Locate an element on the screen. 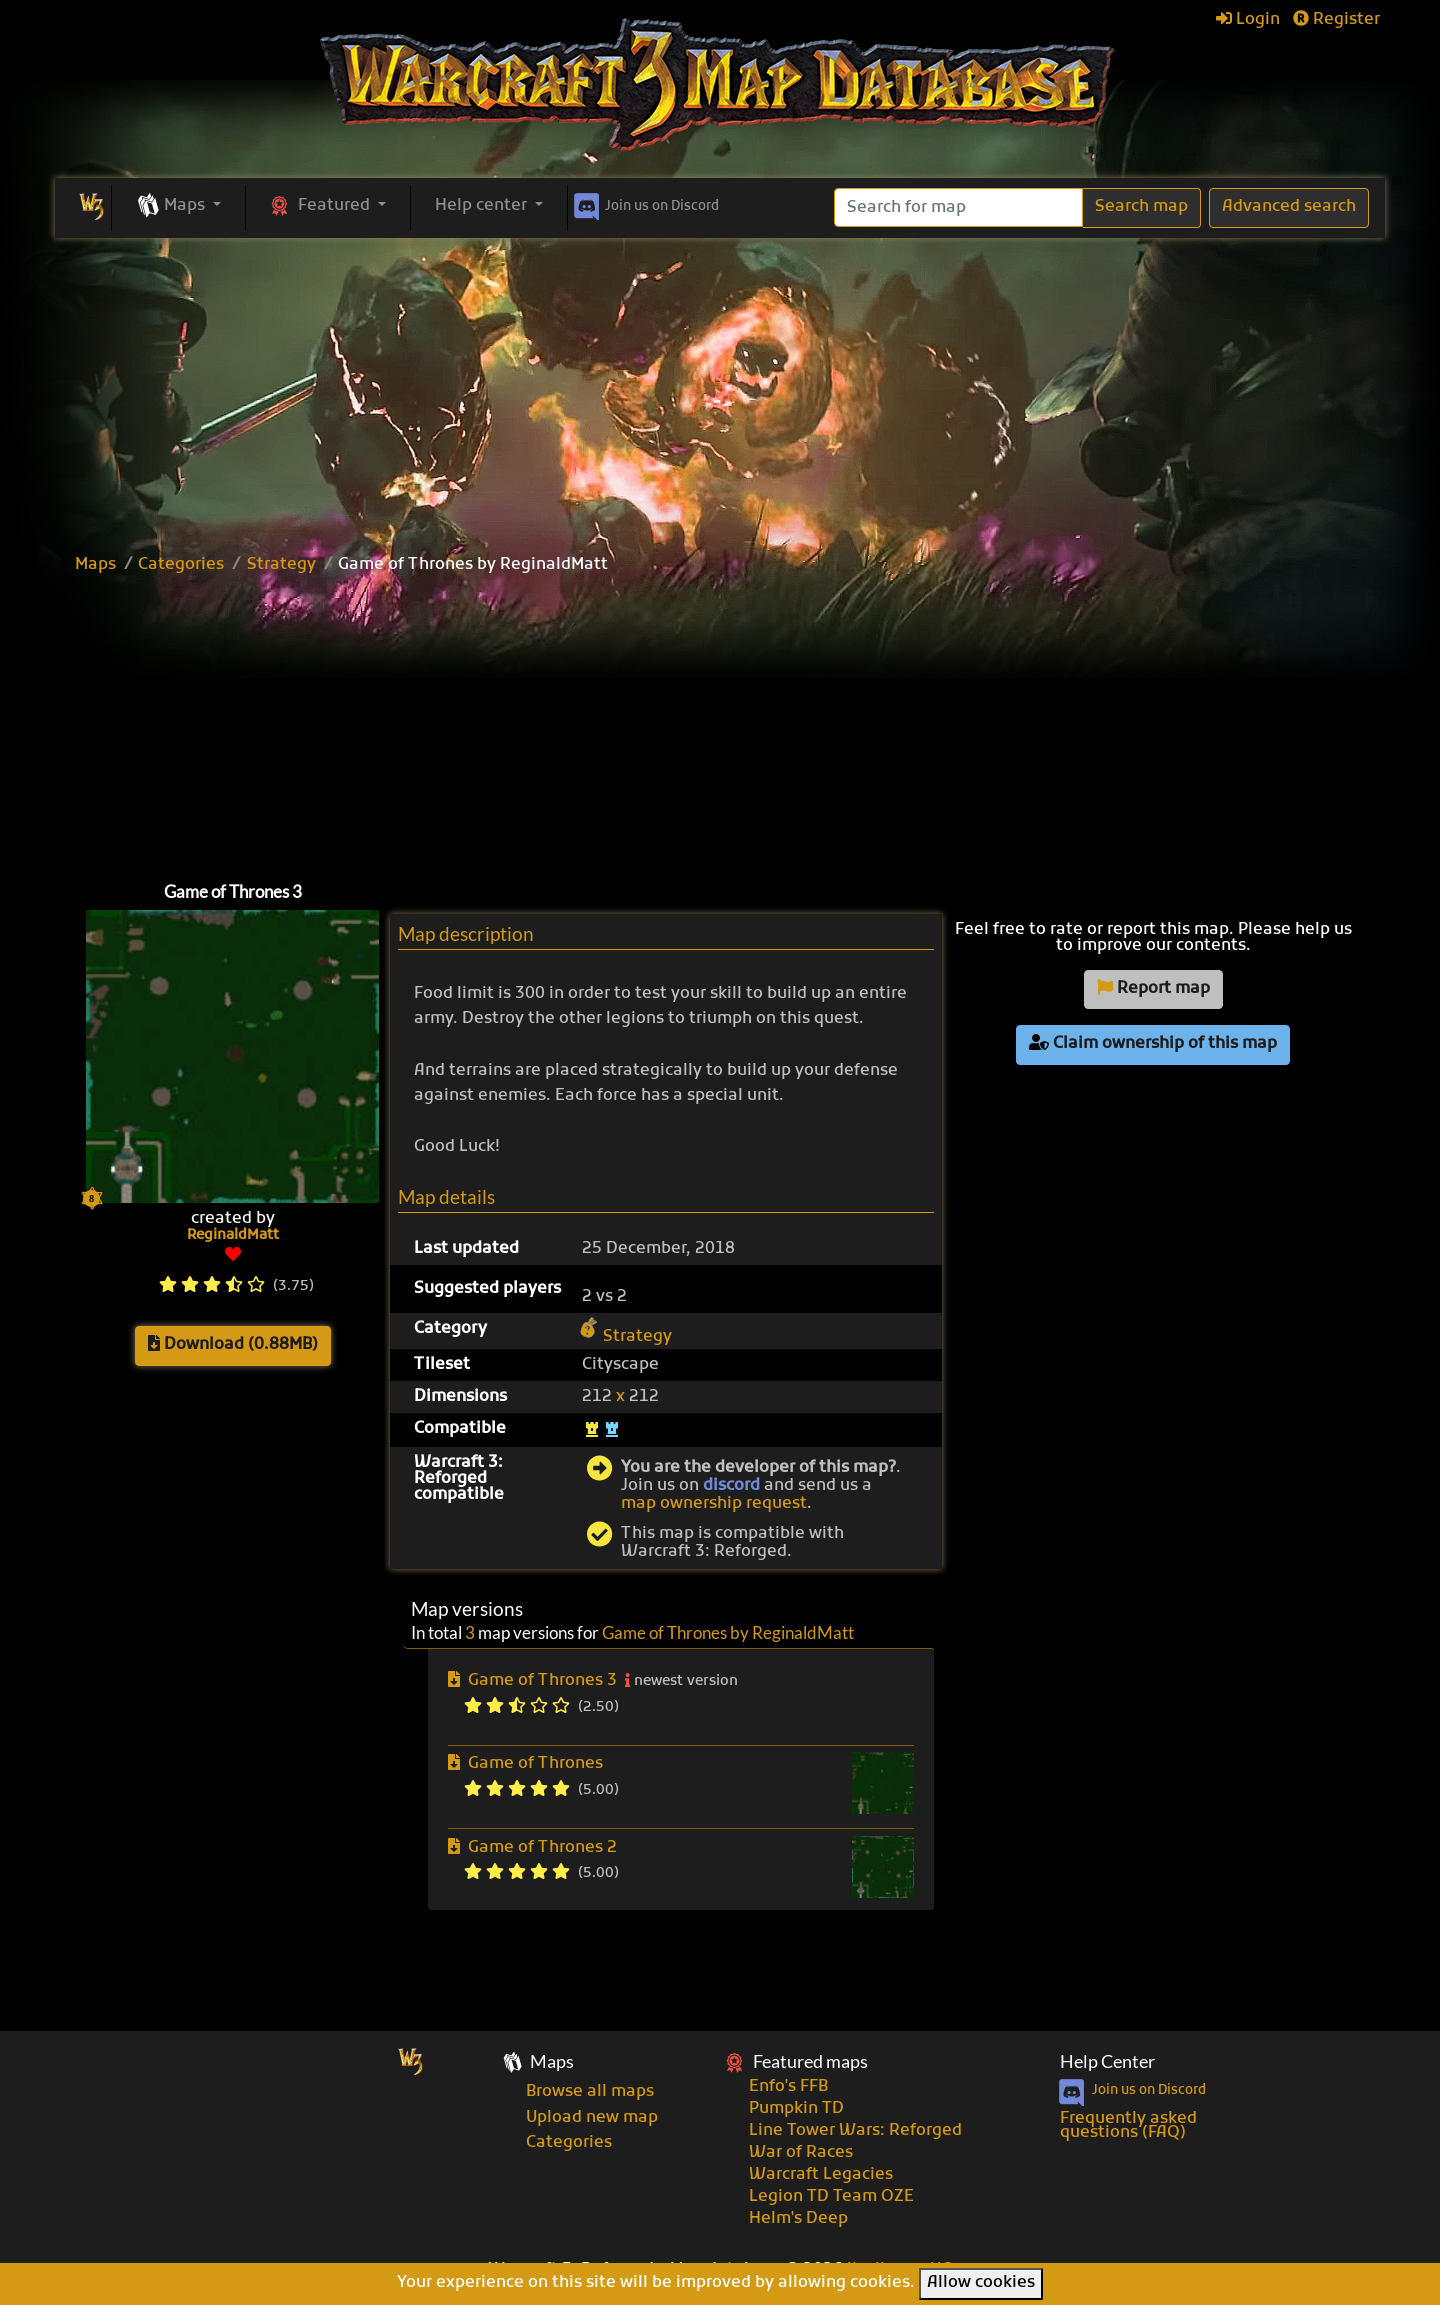  [Advertisement] is located at coordinates (720, 388).